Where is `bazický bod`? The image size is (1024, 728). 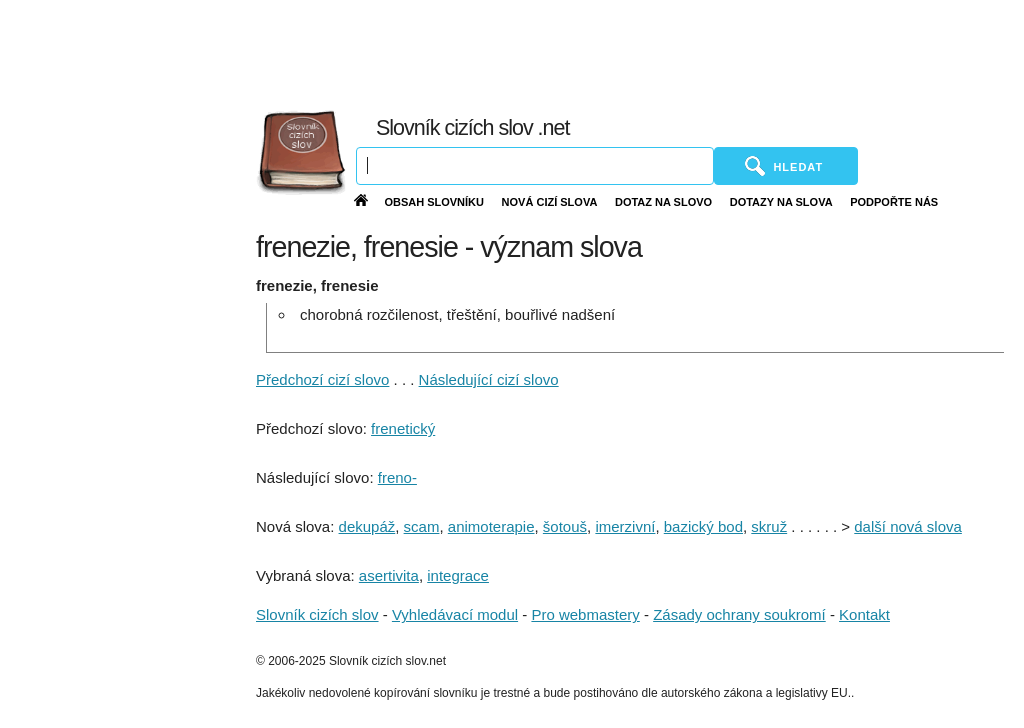 bazický bod is located at coordinates (703, 526).